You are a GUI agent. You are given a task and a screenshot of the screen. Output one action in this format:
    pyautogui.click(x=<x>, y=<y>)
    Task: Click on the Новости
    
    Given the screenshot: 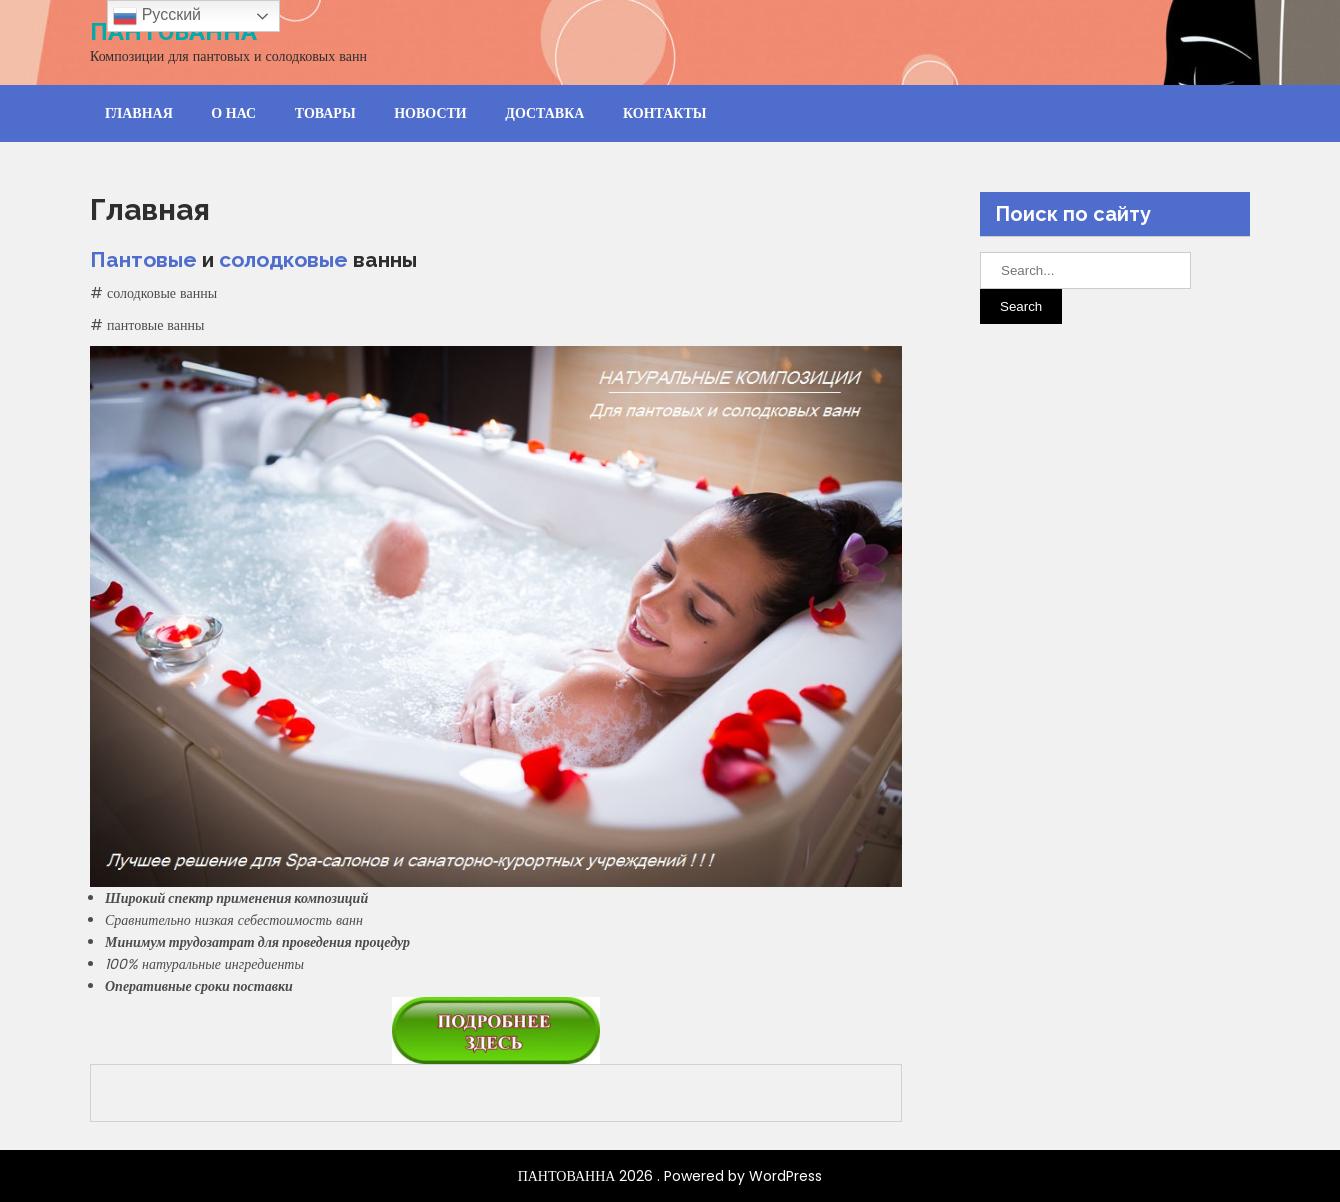 What is the action you would take?
    pyautogui.click(x=430, y=113)
    